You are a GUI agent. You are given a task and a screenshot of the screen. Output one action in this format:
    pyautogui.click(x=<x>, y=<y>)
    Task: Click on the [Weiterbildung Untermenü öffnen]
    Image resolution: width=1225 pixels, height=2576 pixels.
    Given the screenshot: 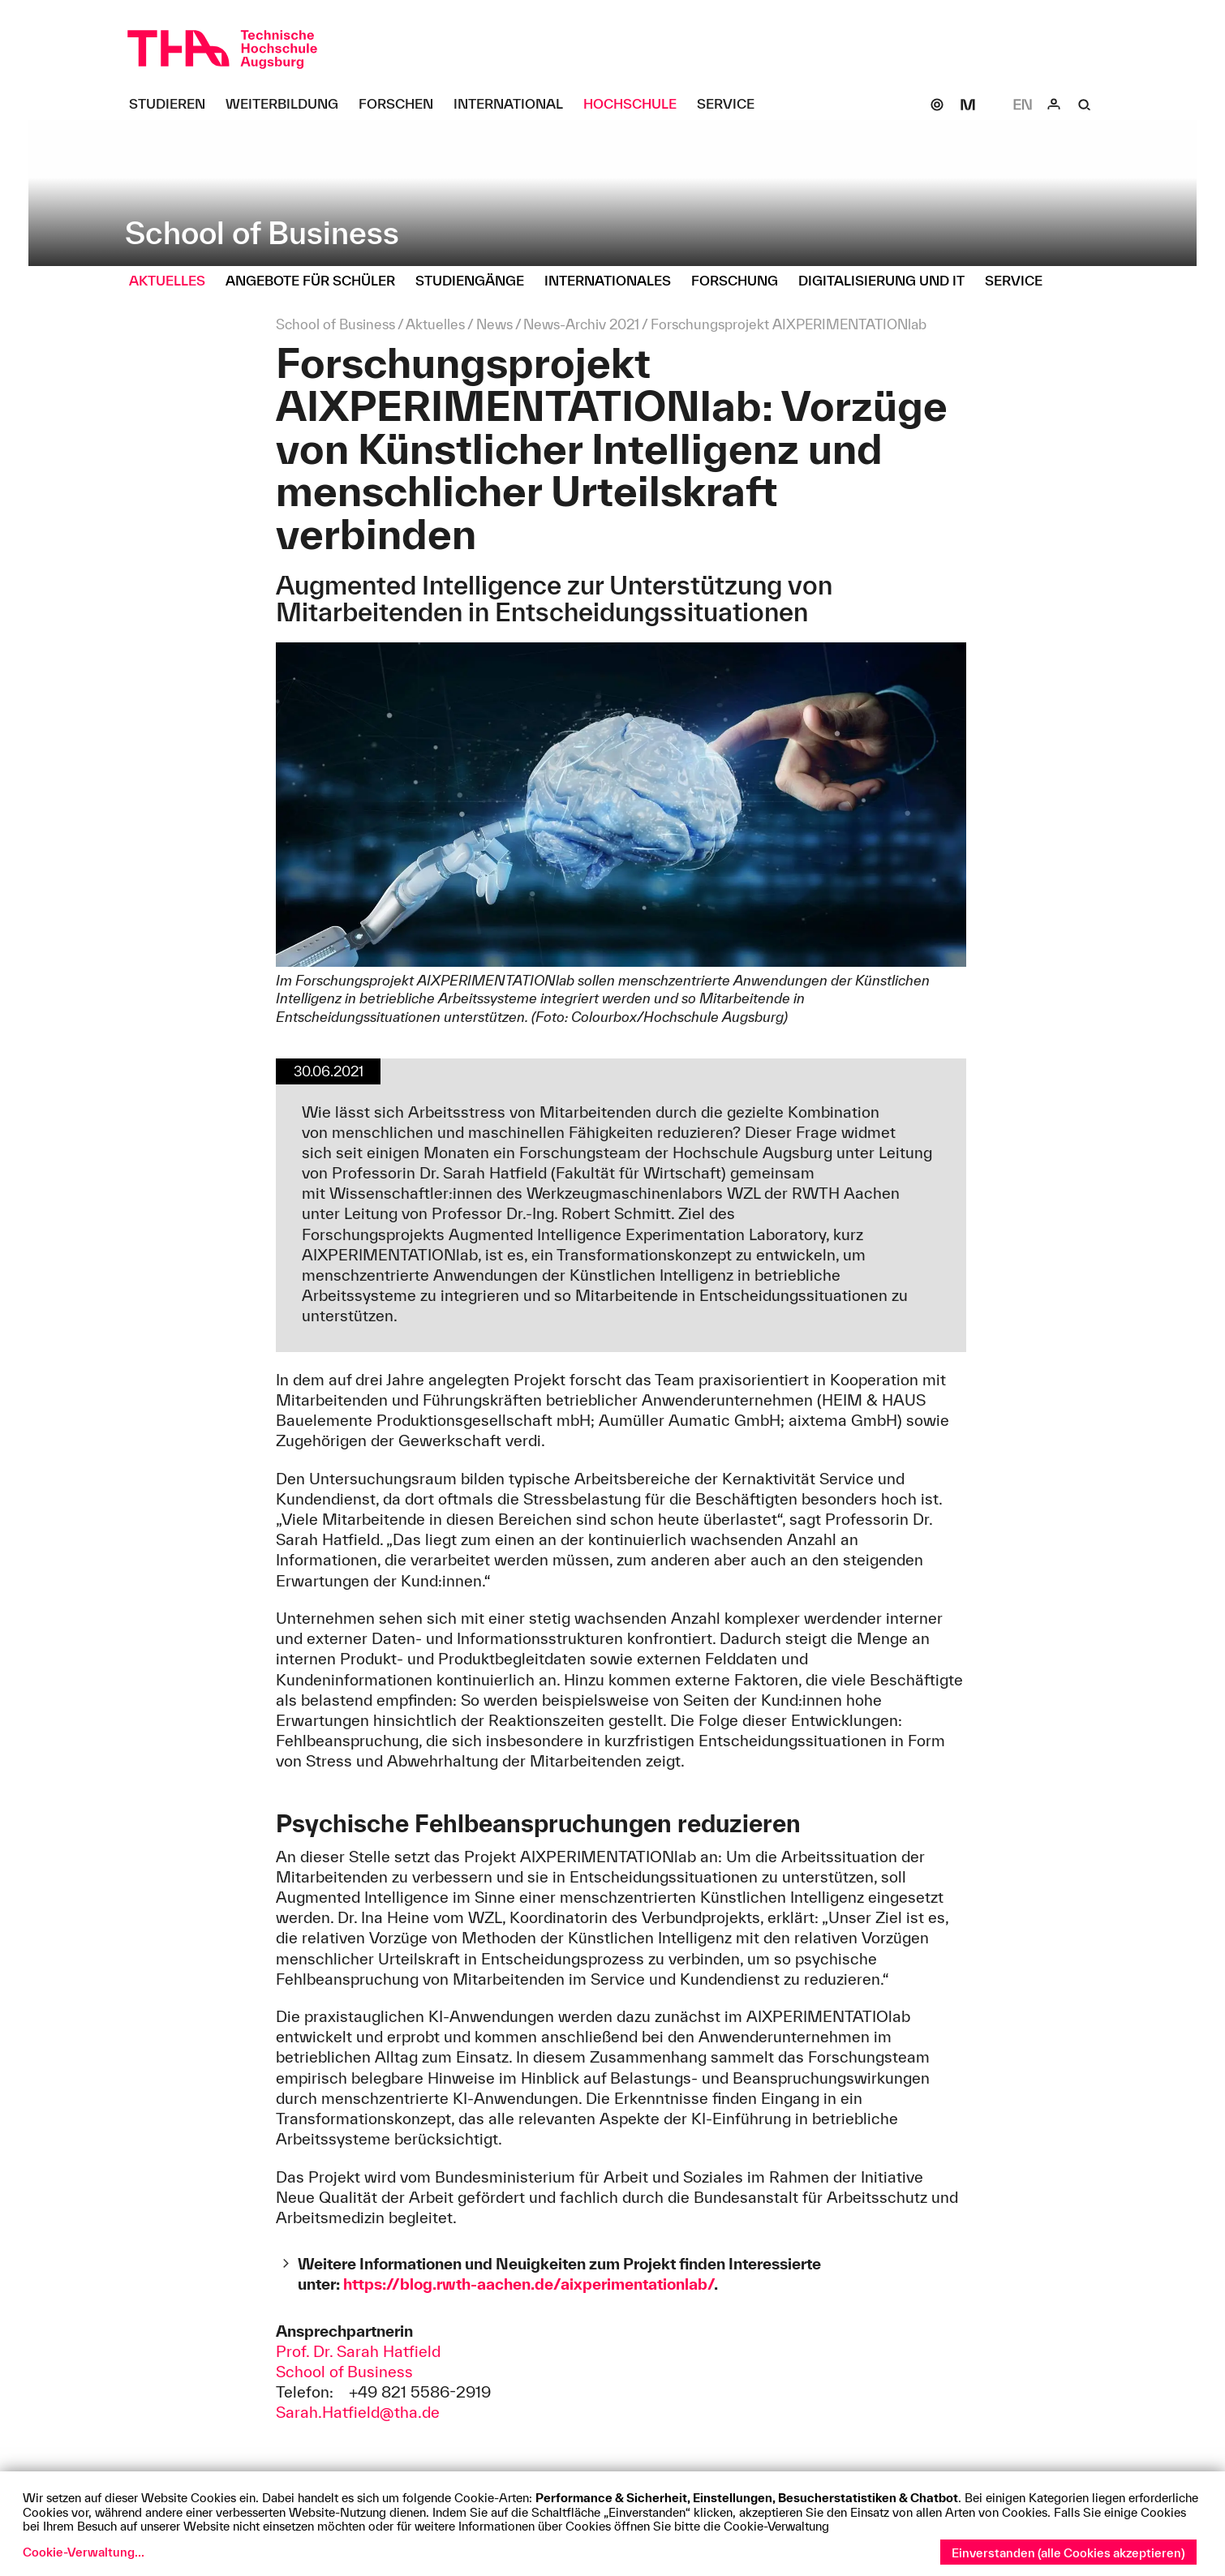 What is the action you would take?
    pyautogui.click(x=288, y=104)
    